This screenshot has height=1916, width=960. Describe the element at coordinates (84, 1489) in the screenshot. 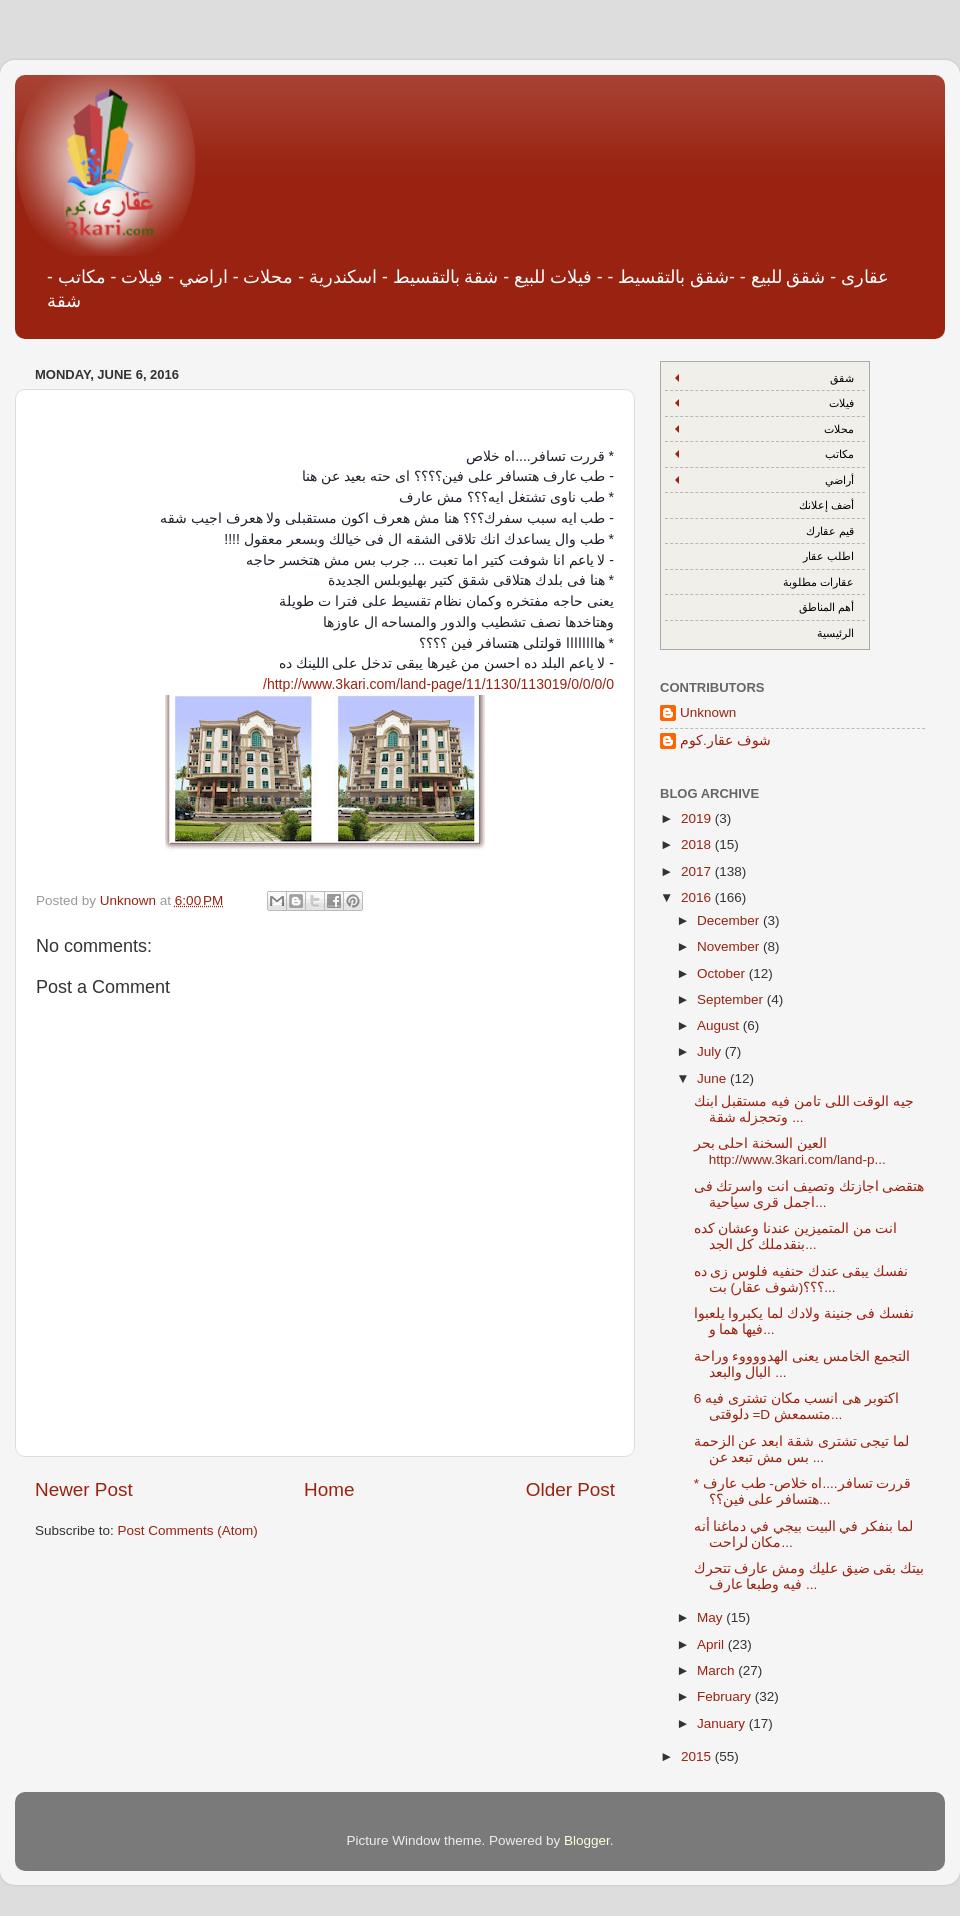

I see `Newer Post` at that location.